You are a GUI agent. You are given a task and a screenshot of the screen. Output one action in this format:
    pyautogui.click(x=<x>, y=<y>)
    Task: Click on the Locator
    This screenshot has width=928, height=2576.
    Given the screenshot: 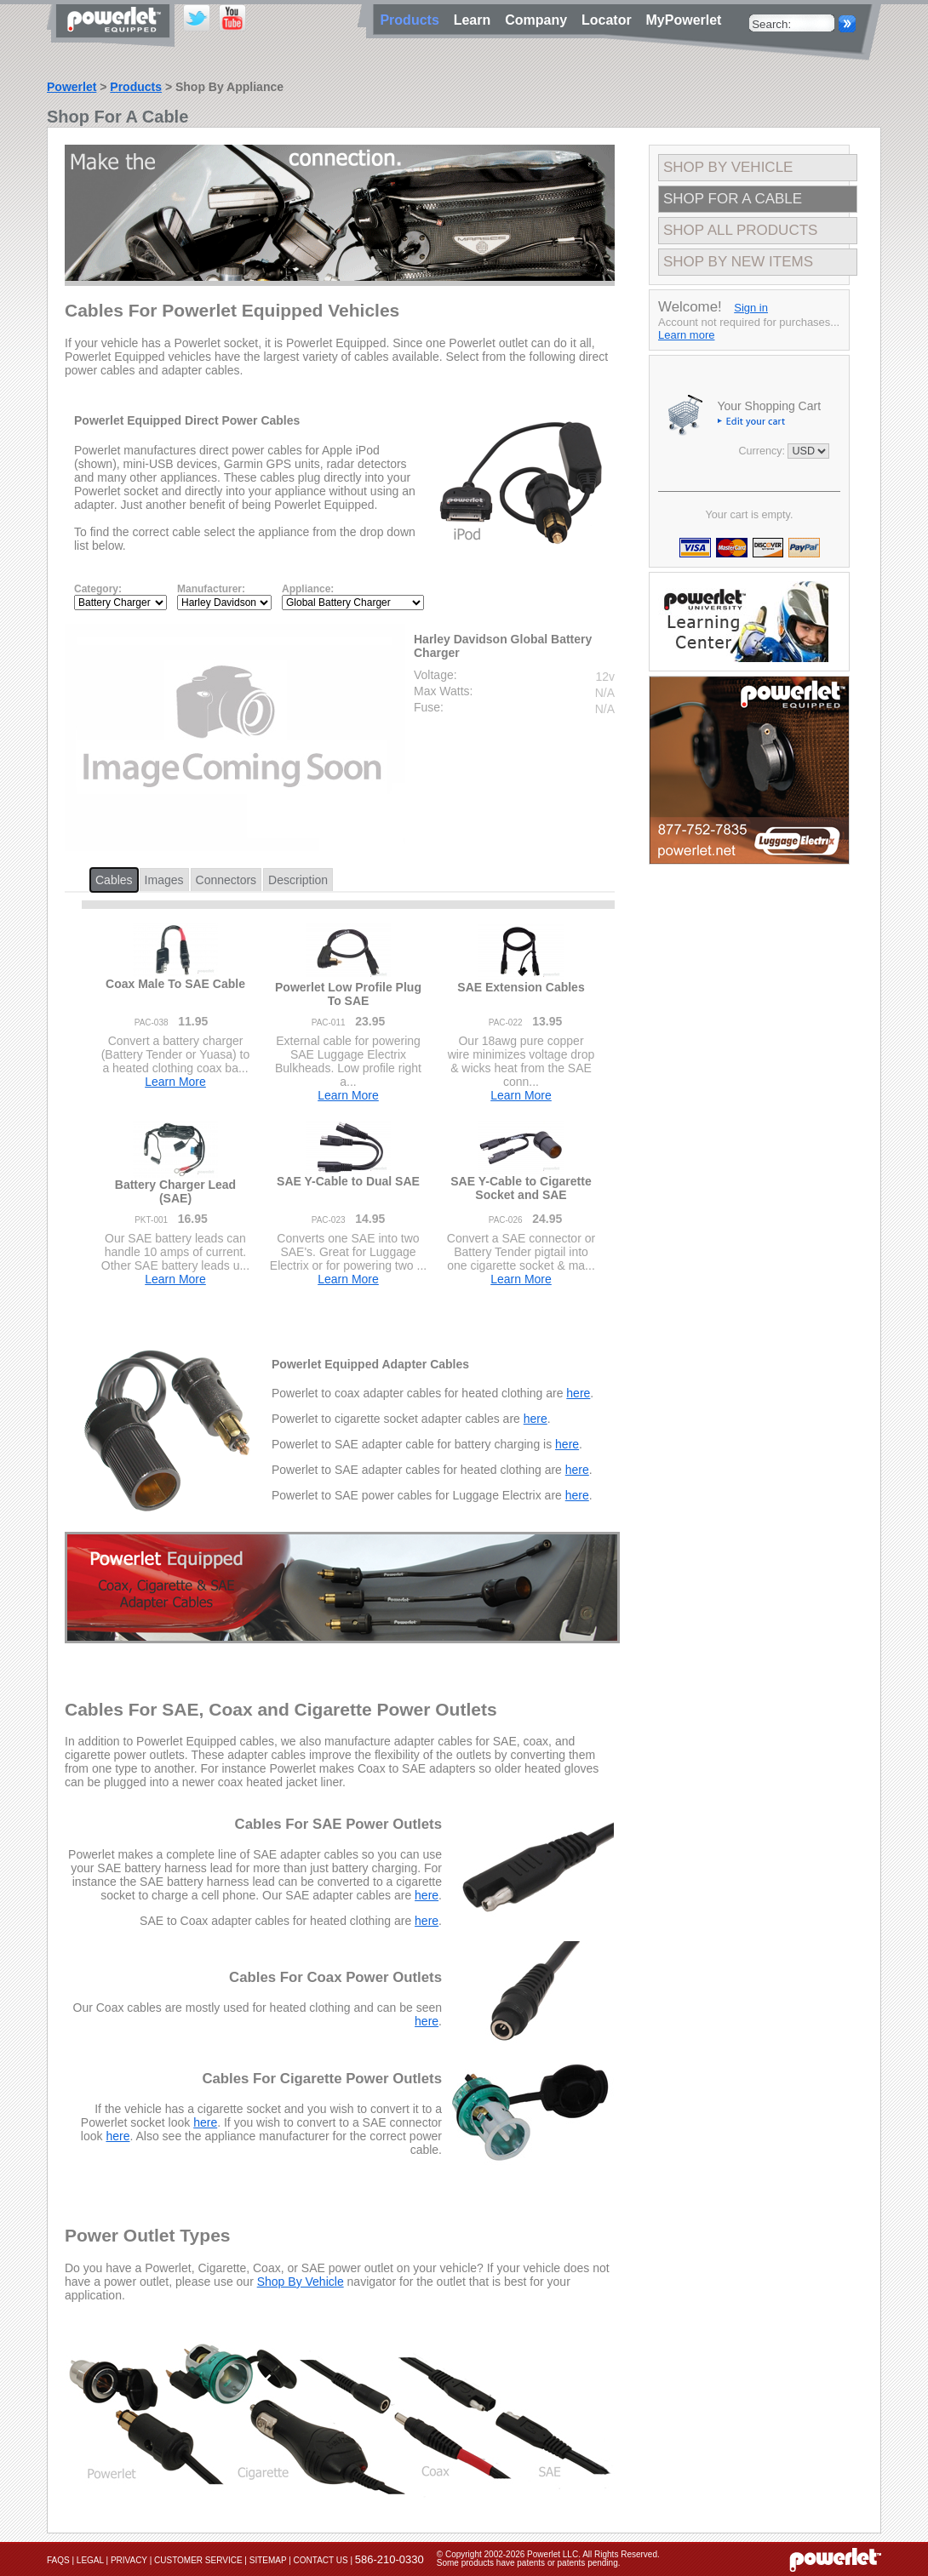 What is the action you would take?
    pyautogui.click(x=610, y=20)
    